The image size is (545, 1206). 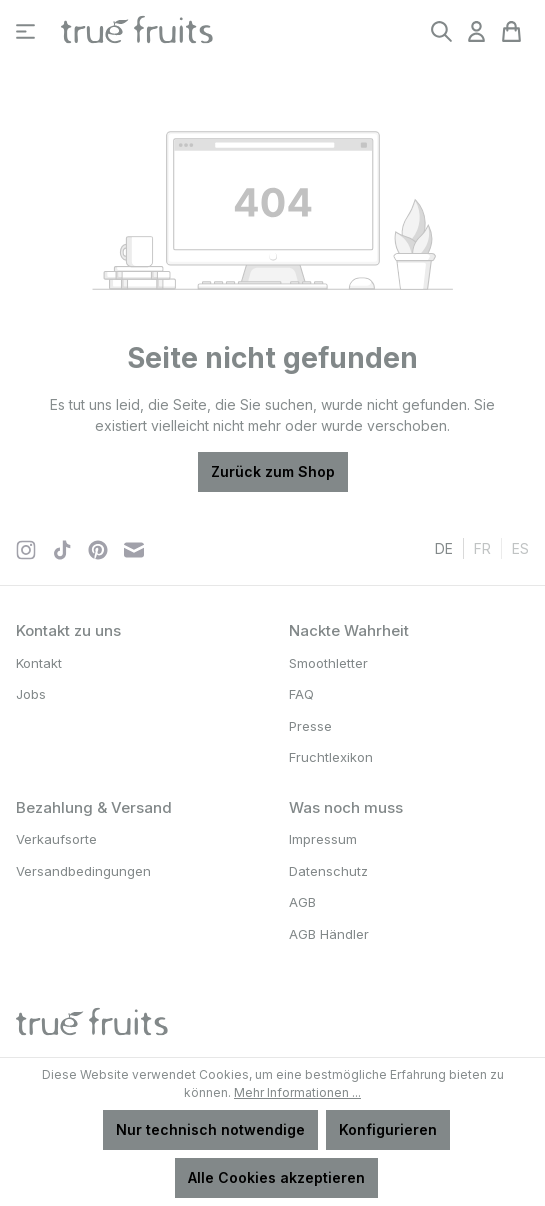 What do you see at coordinates (329, 934) in the screenshot?
I see `AGB Händler` at bounding box center [329, 934].